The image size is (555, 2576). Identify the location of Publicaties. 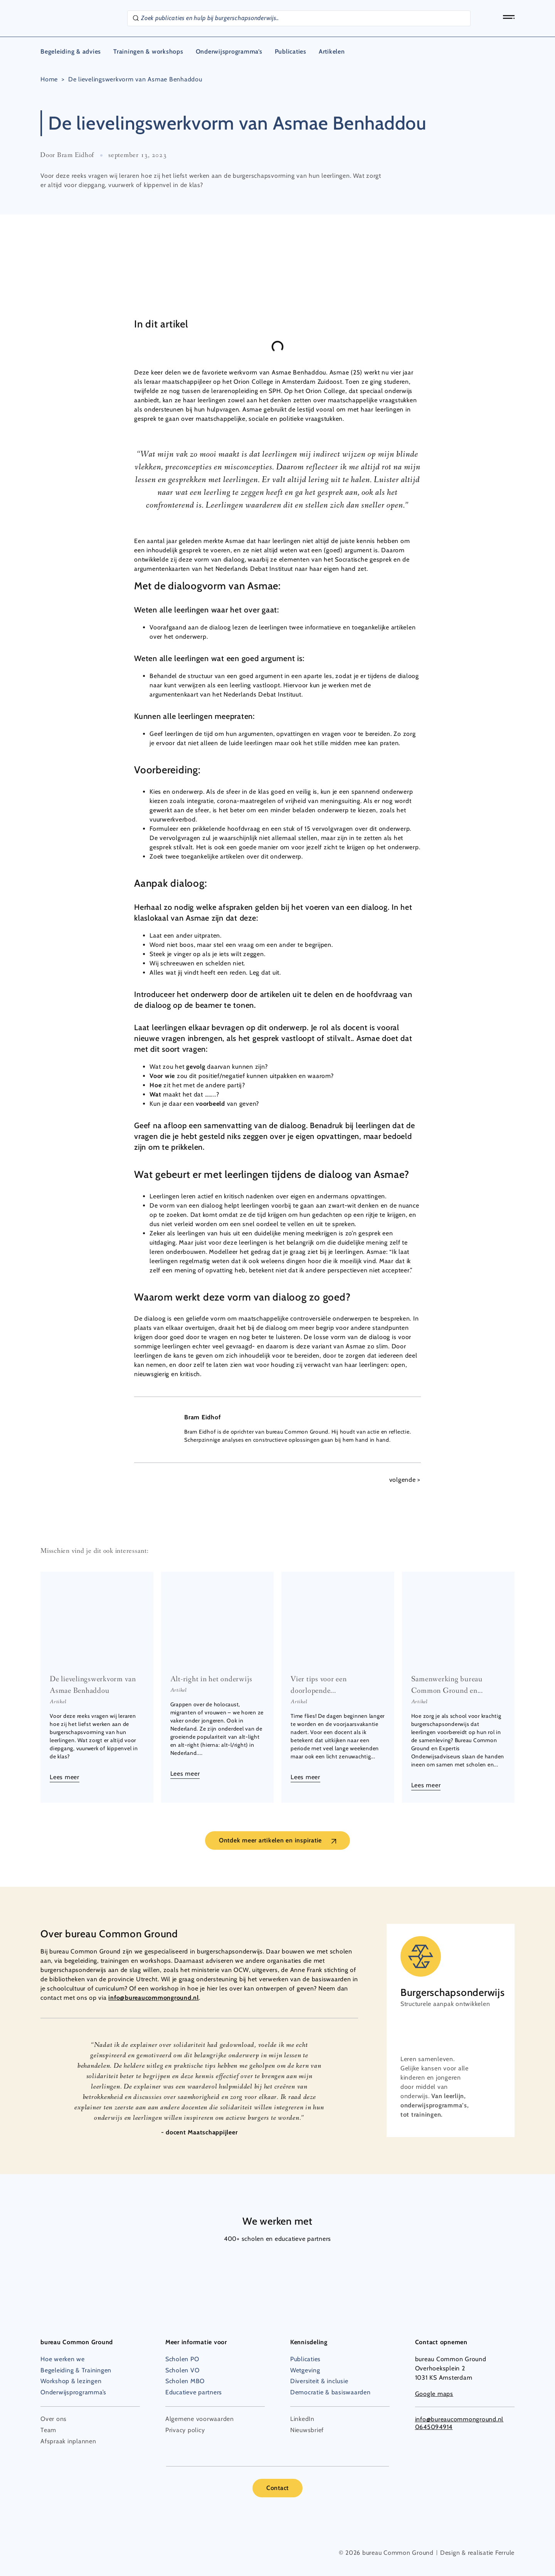
(290, 51).